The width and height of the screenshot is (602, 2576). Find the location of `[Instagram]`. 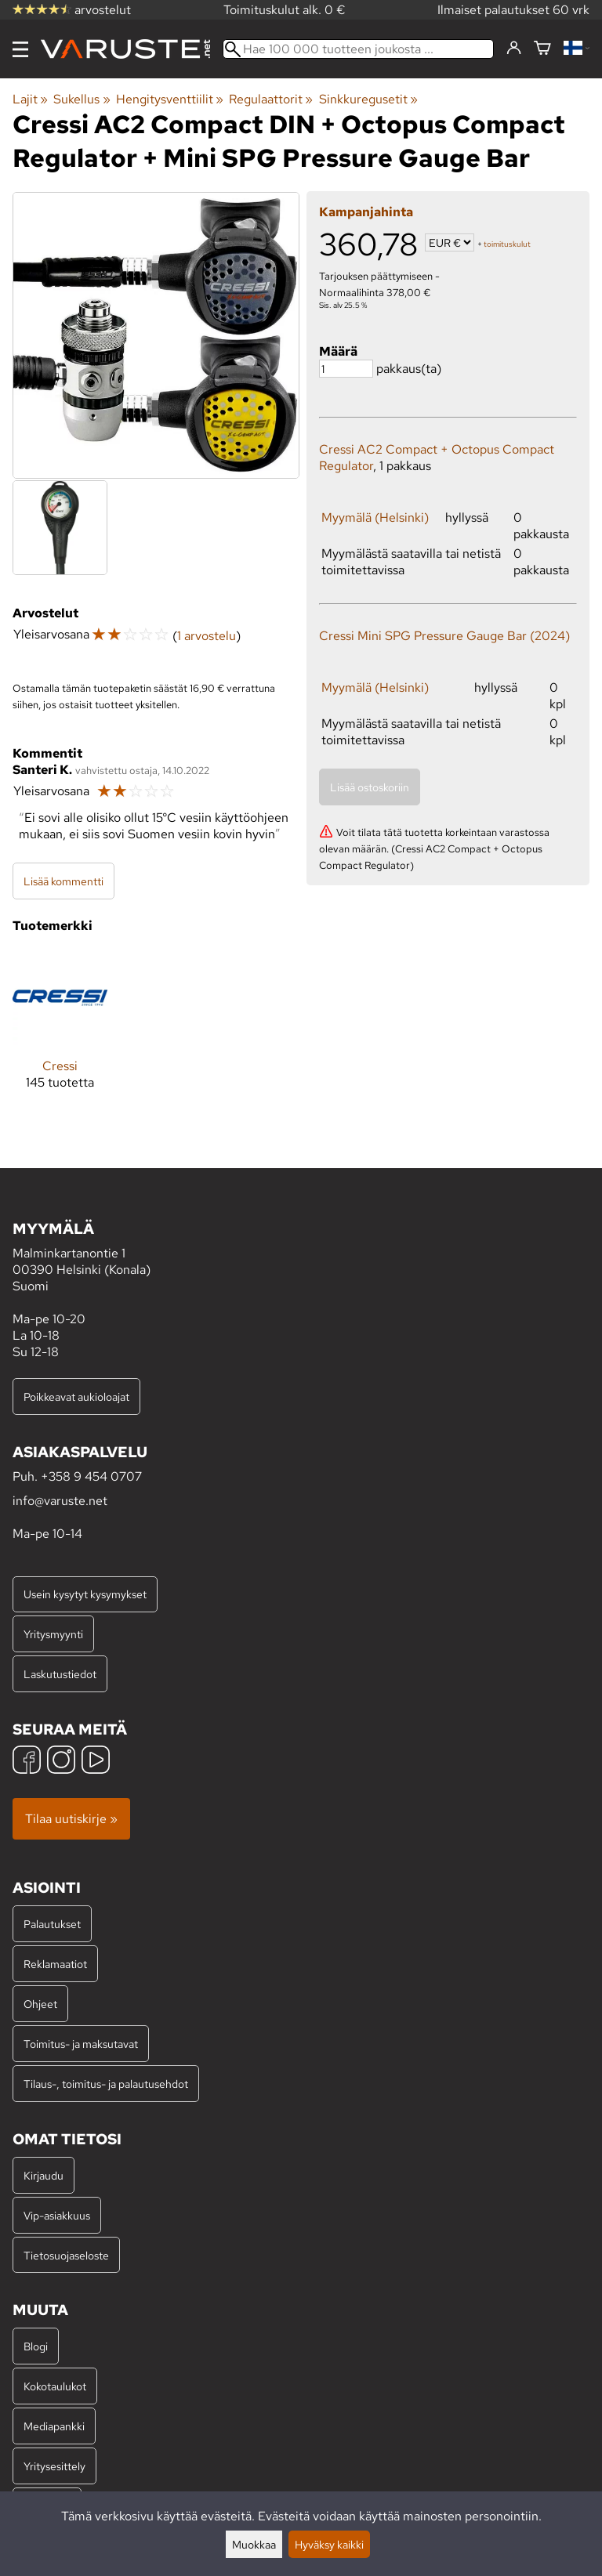

[Instagram] is located at coordinates (61, 1762).